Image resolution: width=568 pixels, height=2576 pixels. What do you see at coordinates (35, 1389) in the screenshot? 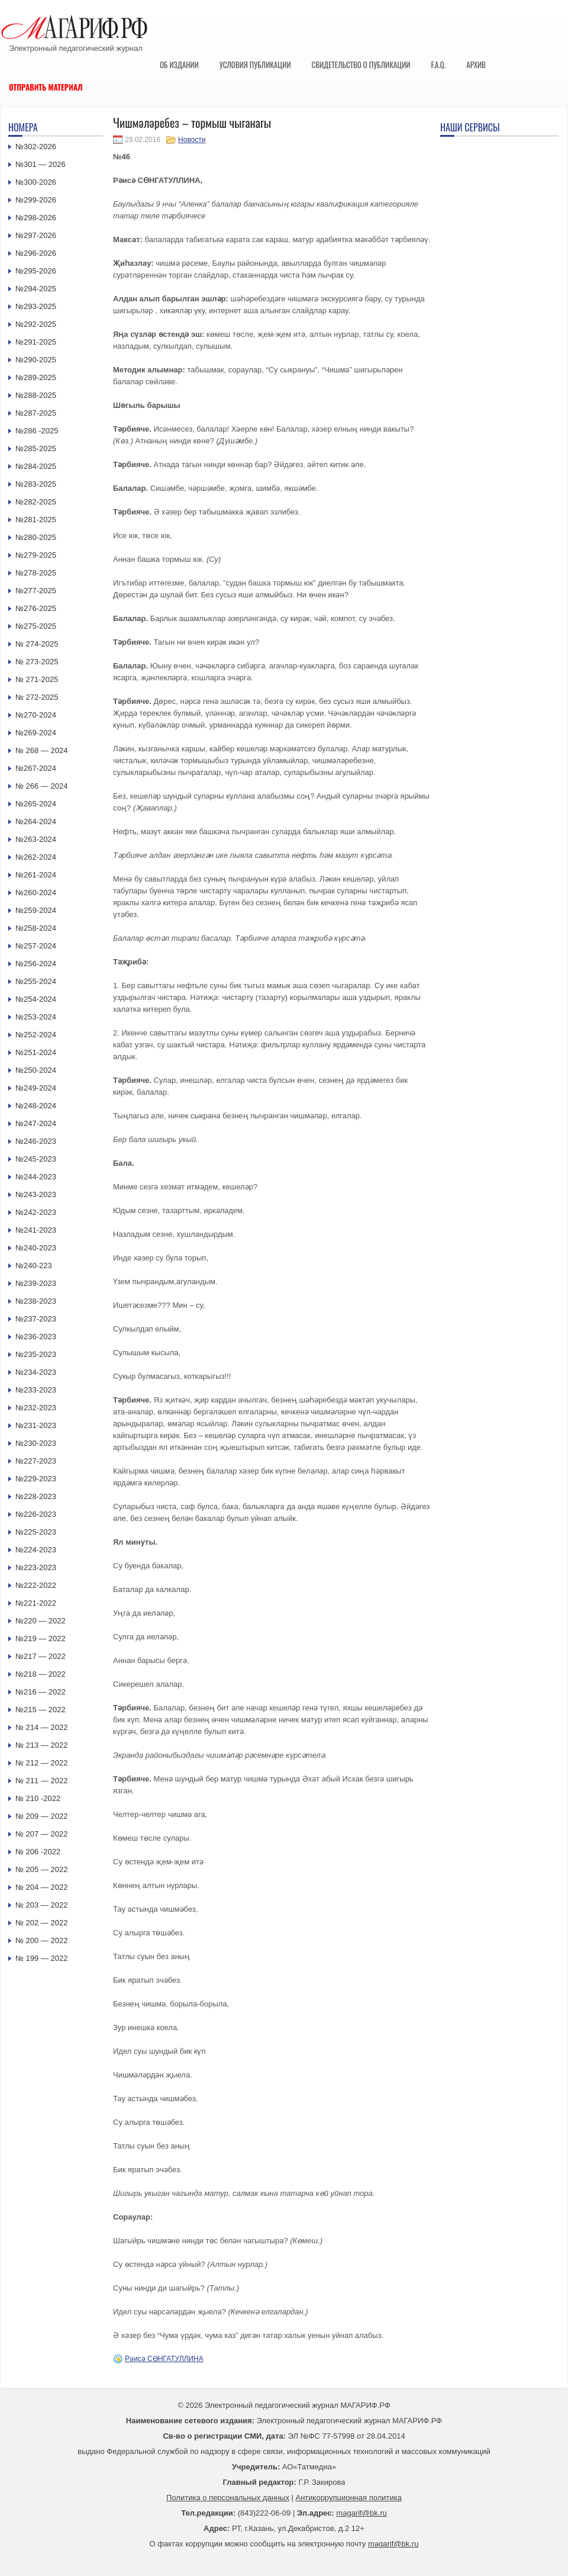
I see `№233-2023` at bounding box center [35, 1389].